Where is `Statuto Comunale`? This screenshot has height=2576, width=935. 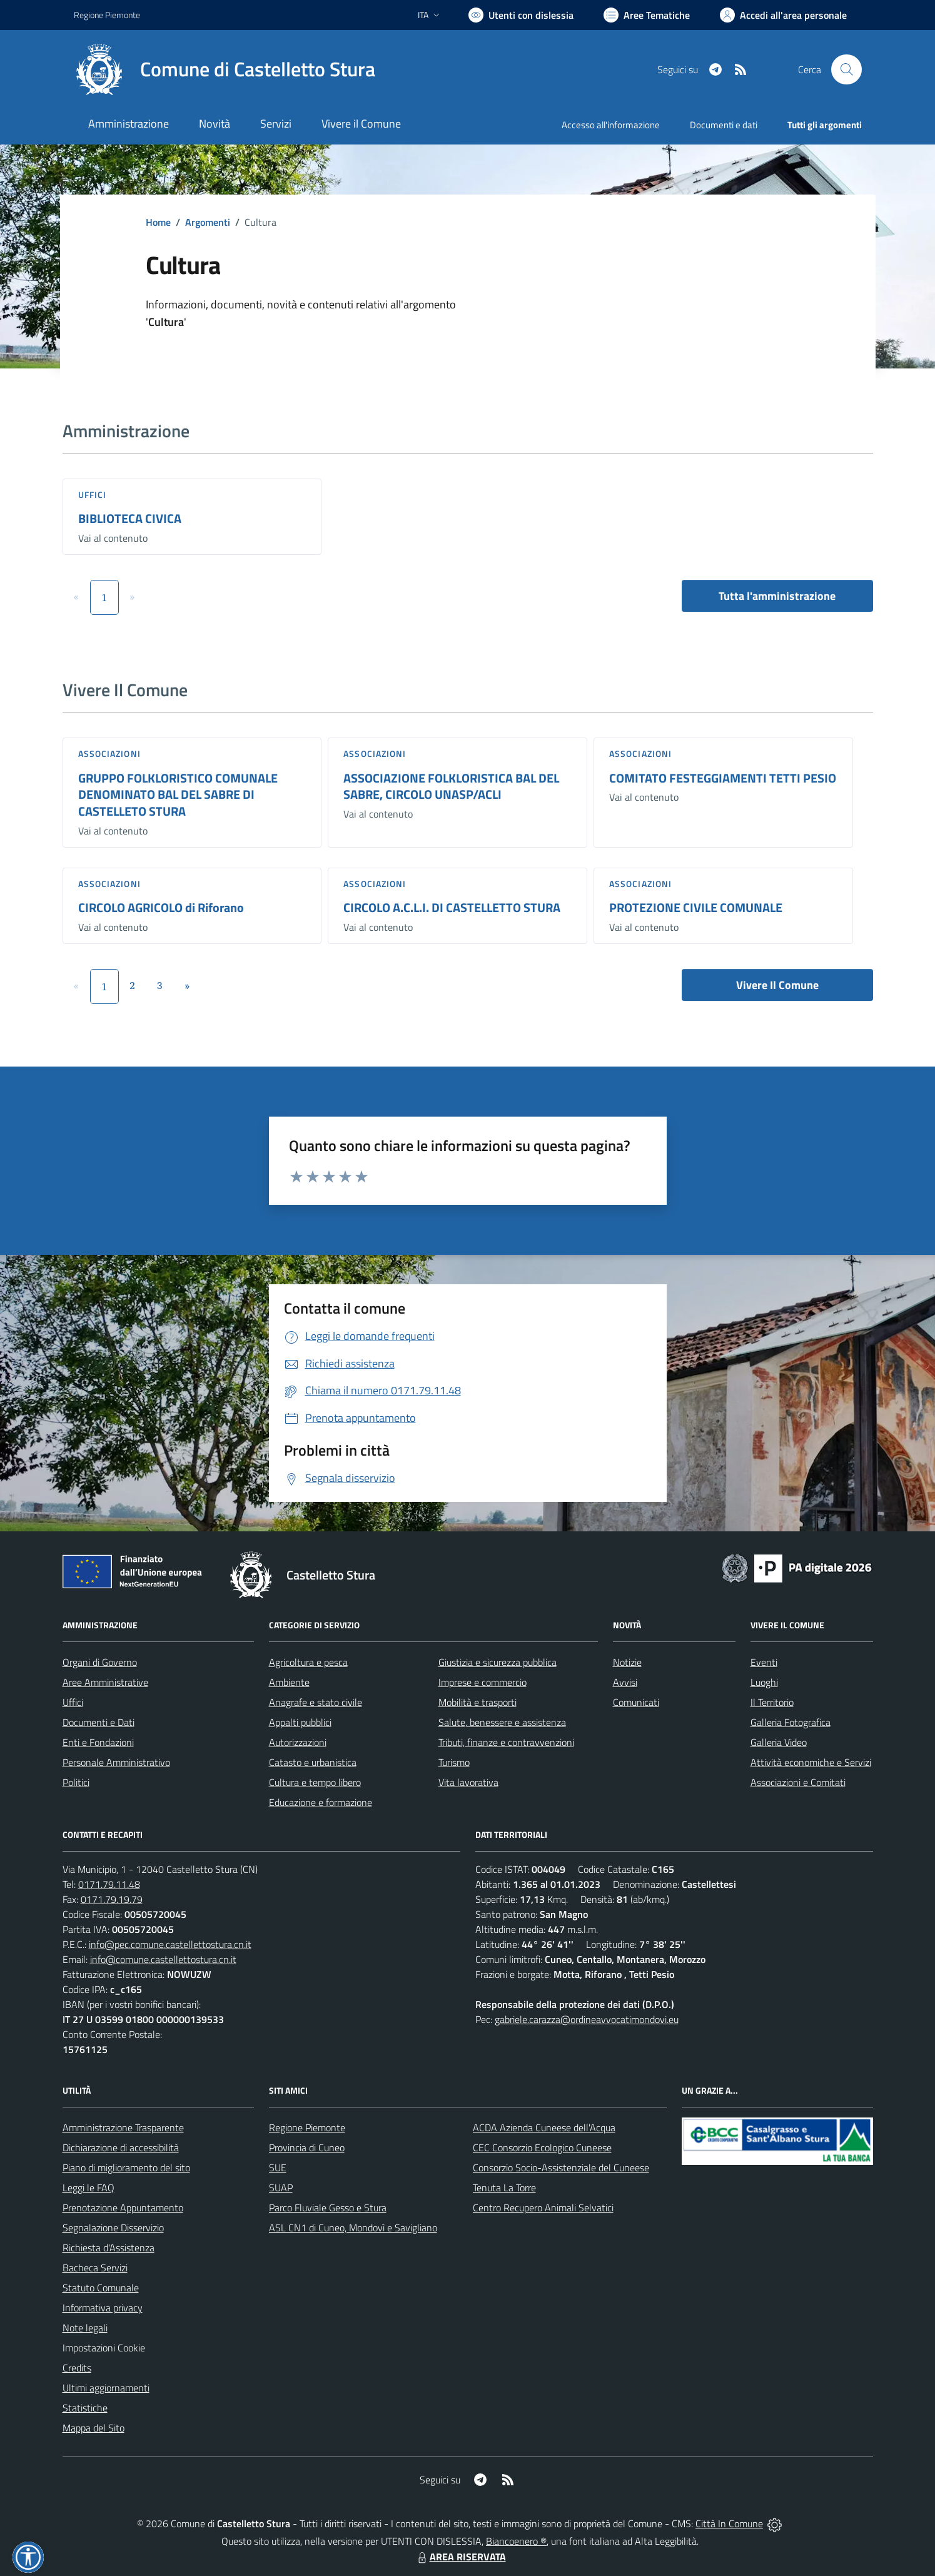
Statuto Comunale is located at coordinates (101, 2287).